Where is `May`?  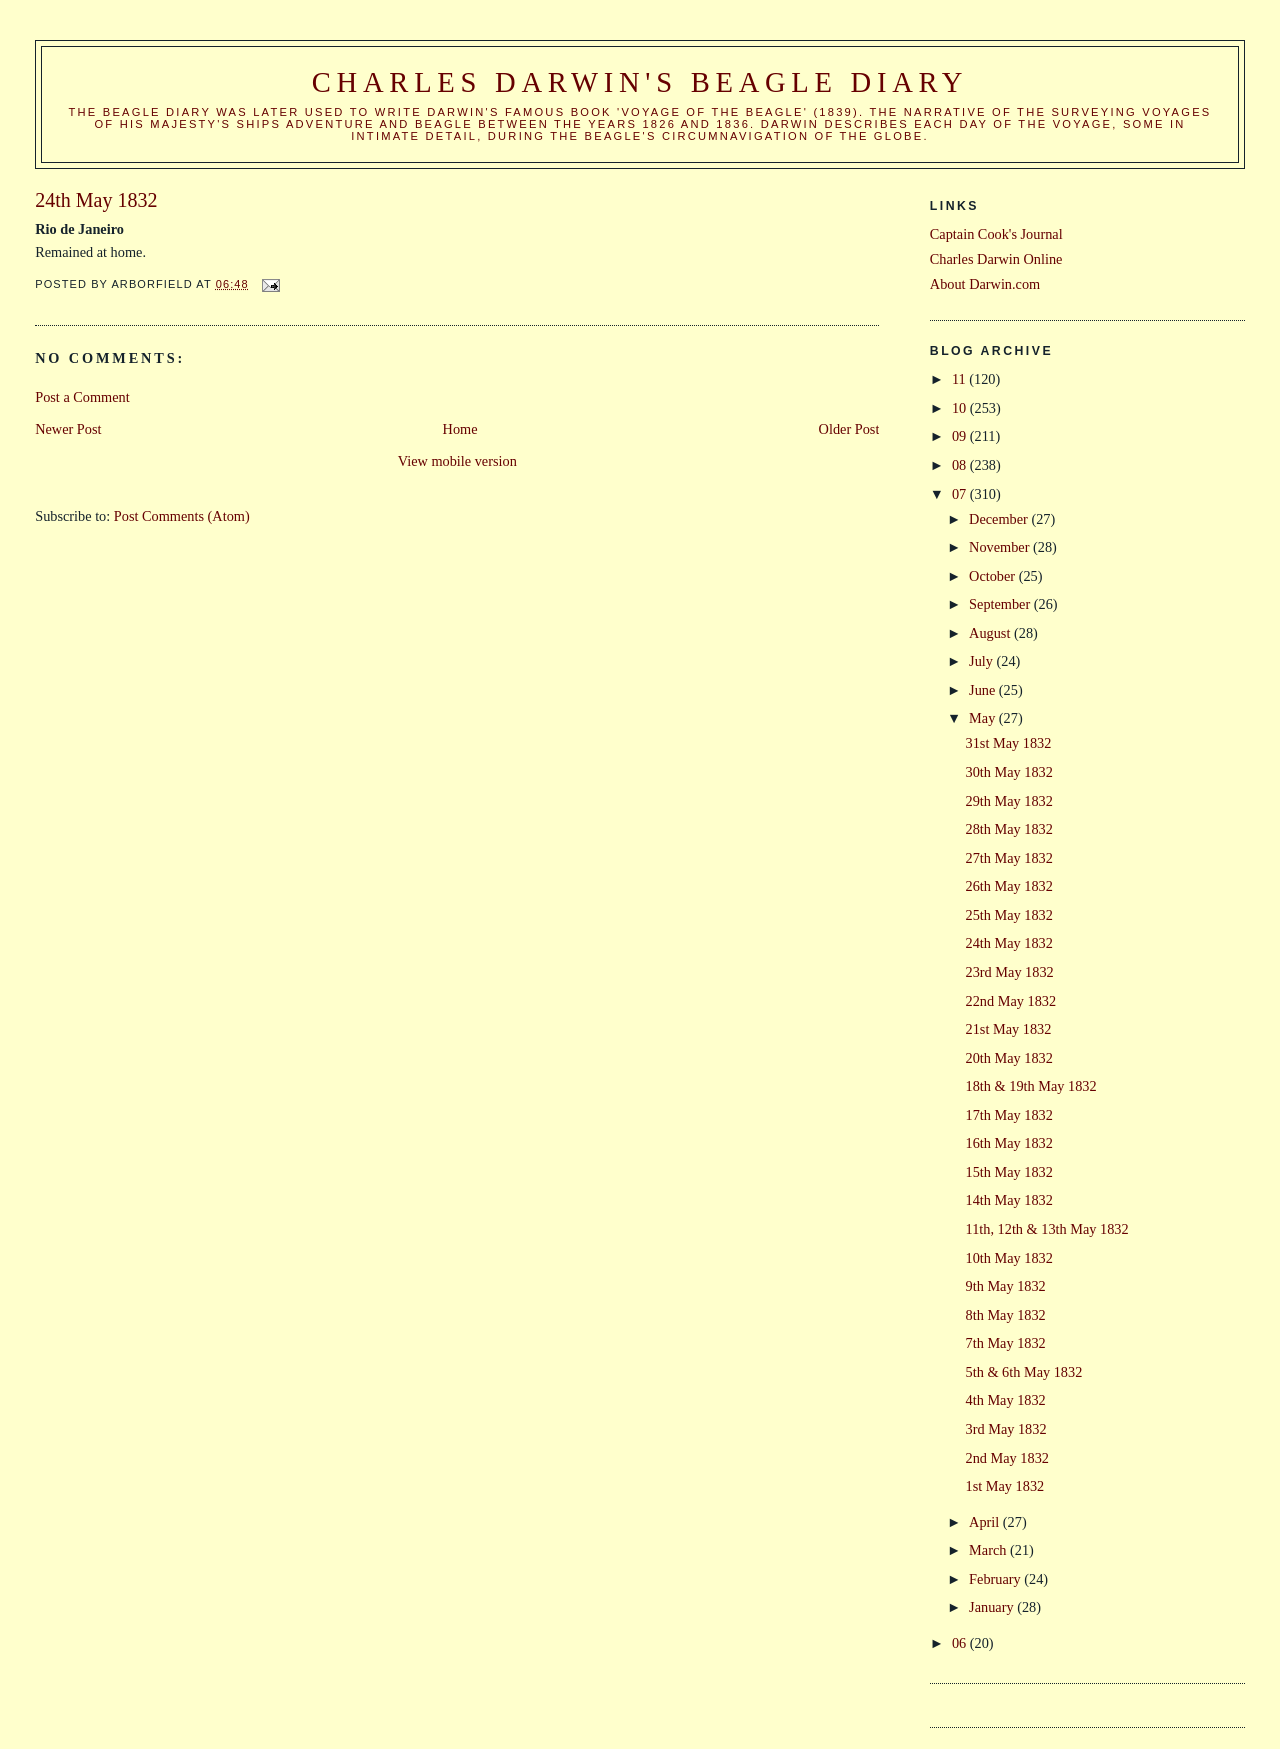
May is located at coordinates (984, 718).